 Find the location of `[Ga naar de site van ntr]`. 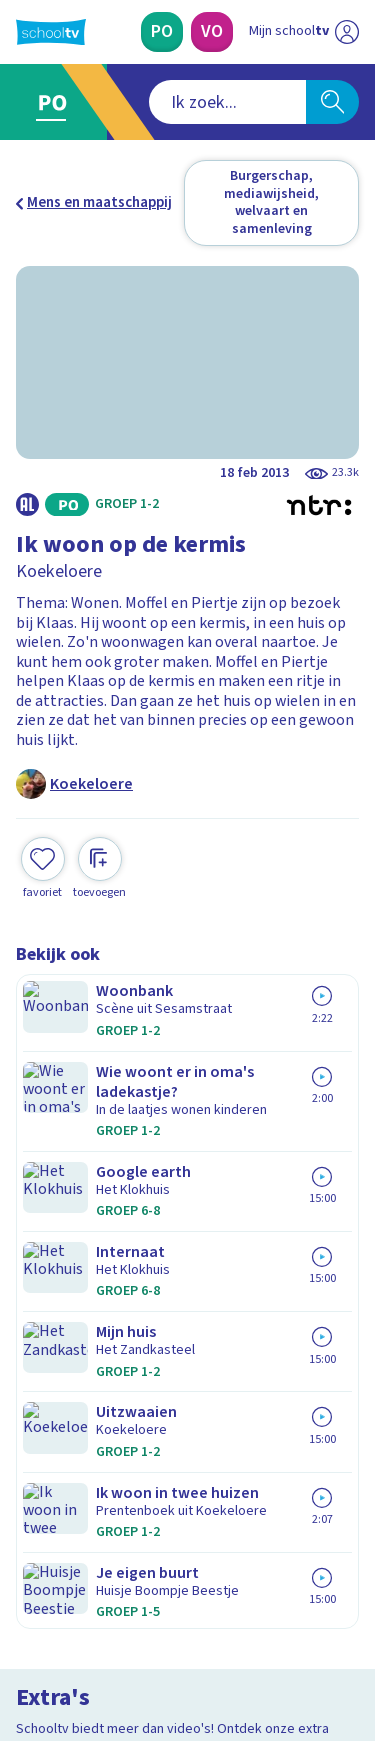

[Ga naar de site van ntr] is located at coordinates (284, 1647).